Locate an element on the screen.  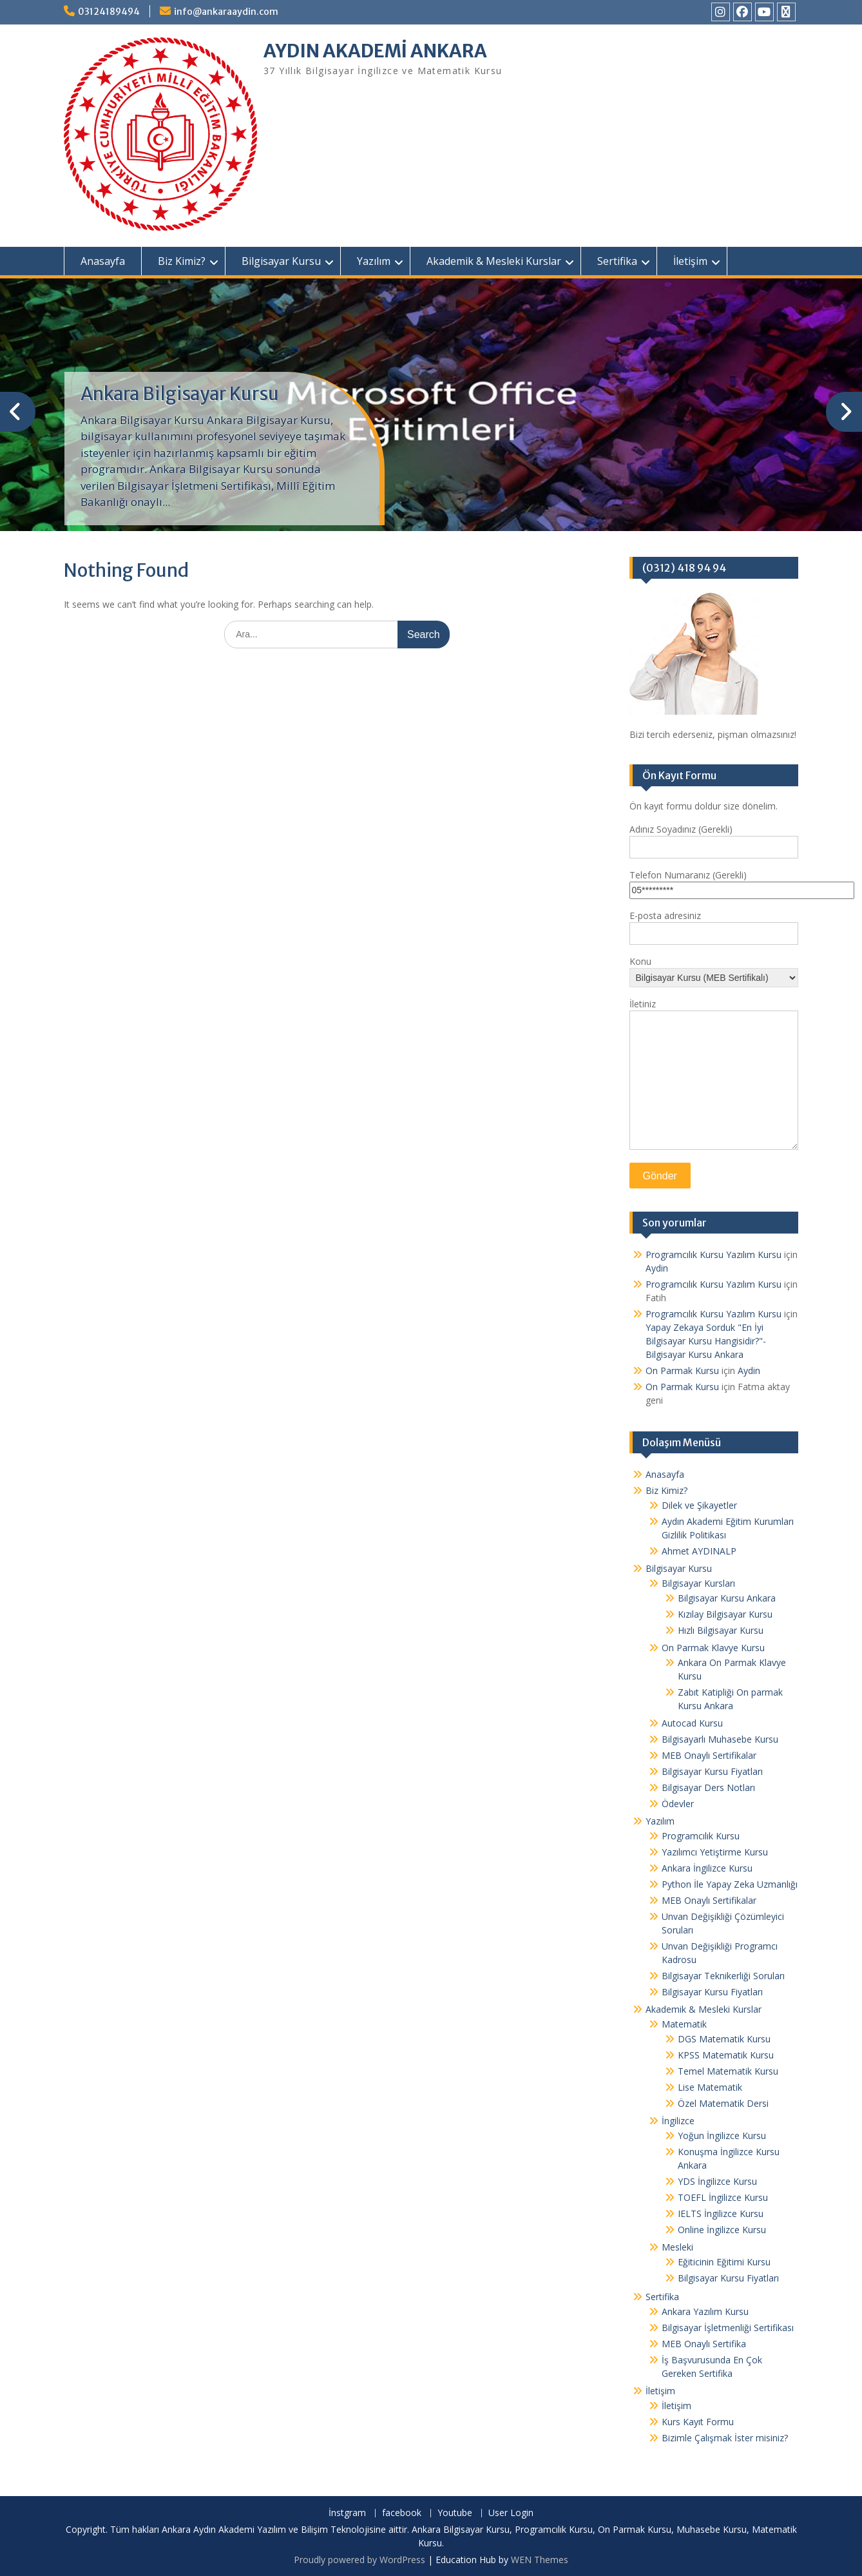
Anasayfa is located at coordinates (103, 261).